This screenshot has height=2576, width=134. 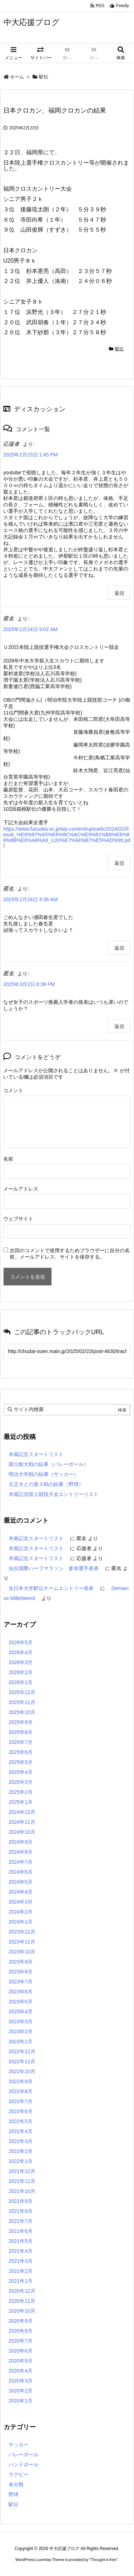 I want to click on ウェブサイト, so click(x=18, y=1219).